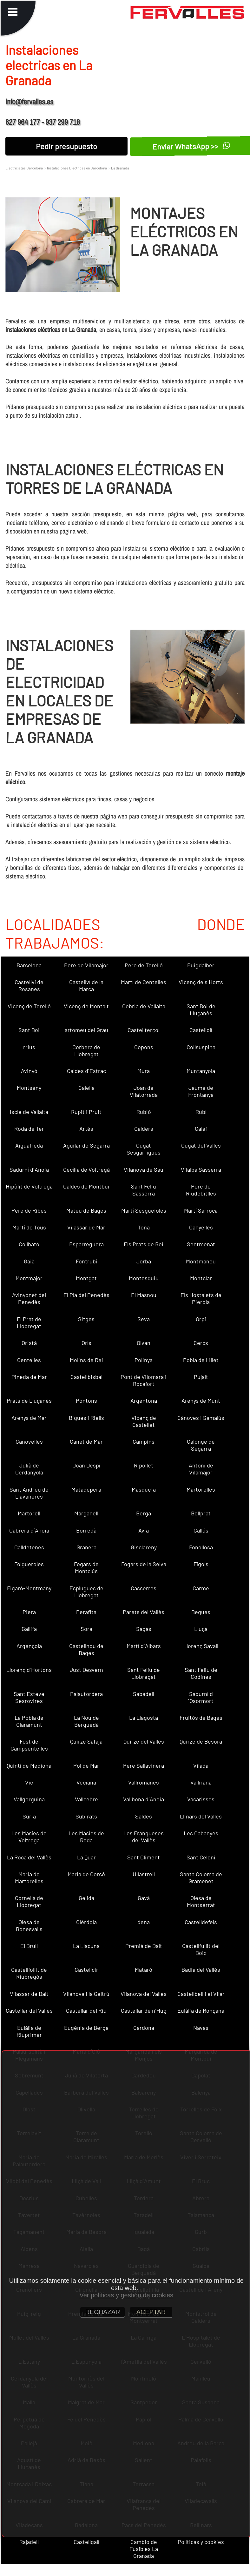 Image resolution: width=250 pixels, height=2576 pixels. What do you see at coordinates (201, 1445) in the screenshot?
I see `Calonge de Segarra` at bounding box center [201, 1445].